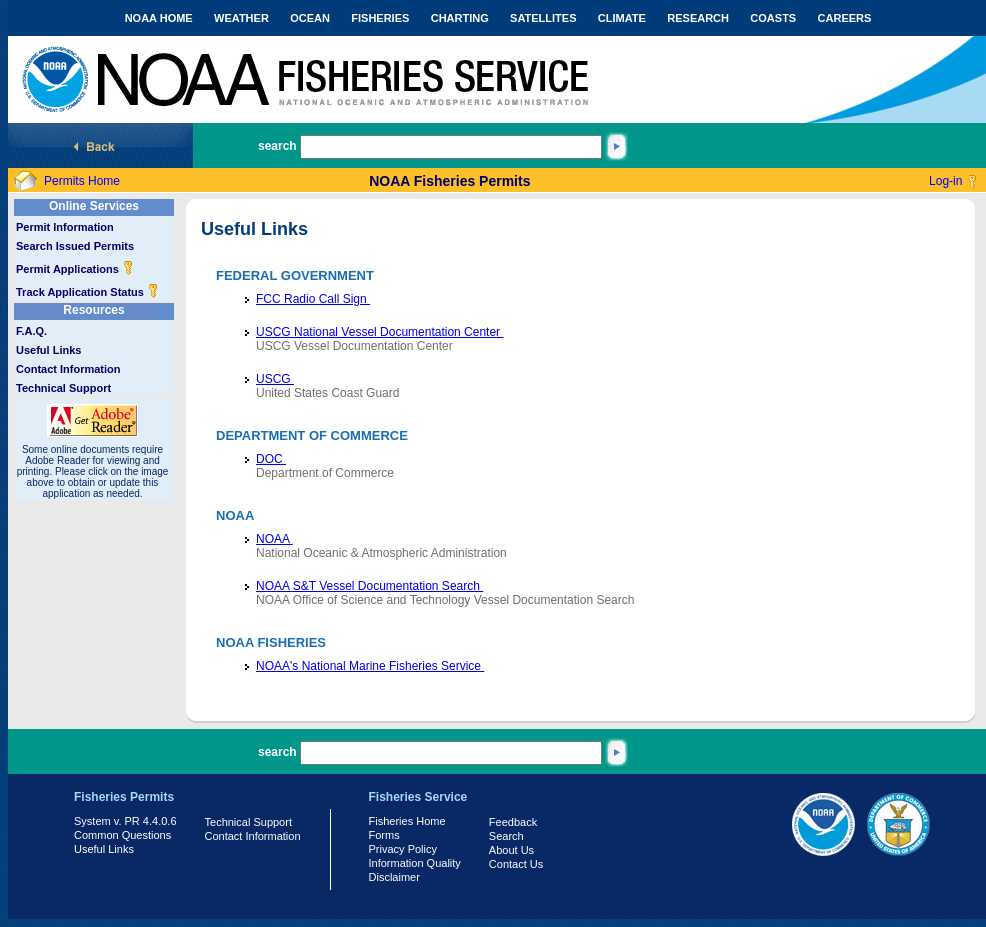 This screenshot has width=986, height=927. Describe the element at coordinates (48, 350) in the screenshot. I see `Useful Links` at that location.